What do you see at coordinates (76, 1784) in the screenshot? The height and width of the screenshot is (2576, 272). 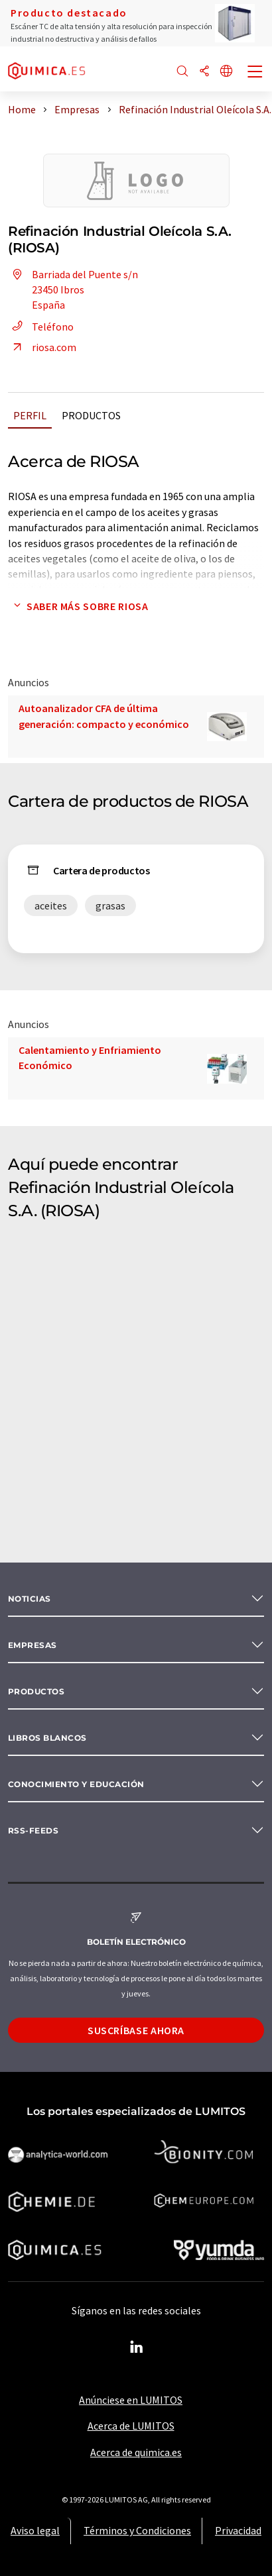 I see `Conocimiento y Educación` at bounding box center [76, 1784].